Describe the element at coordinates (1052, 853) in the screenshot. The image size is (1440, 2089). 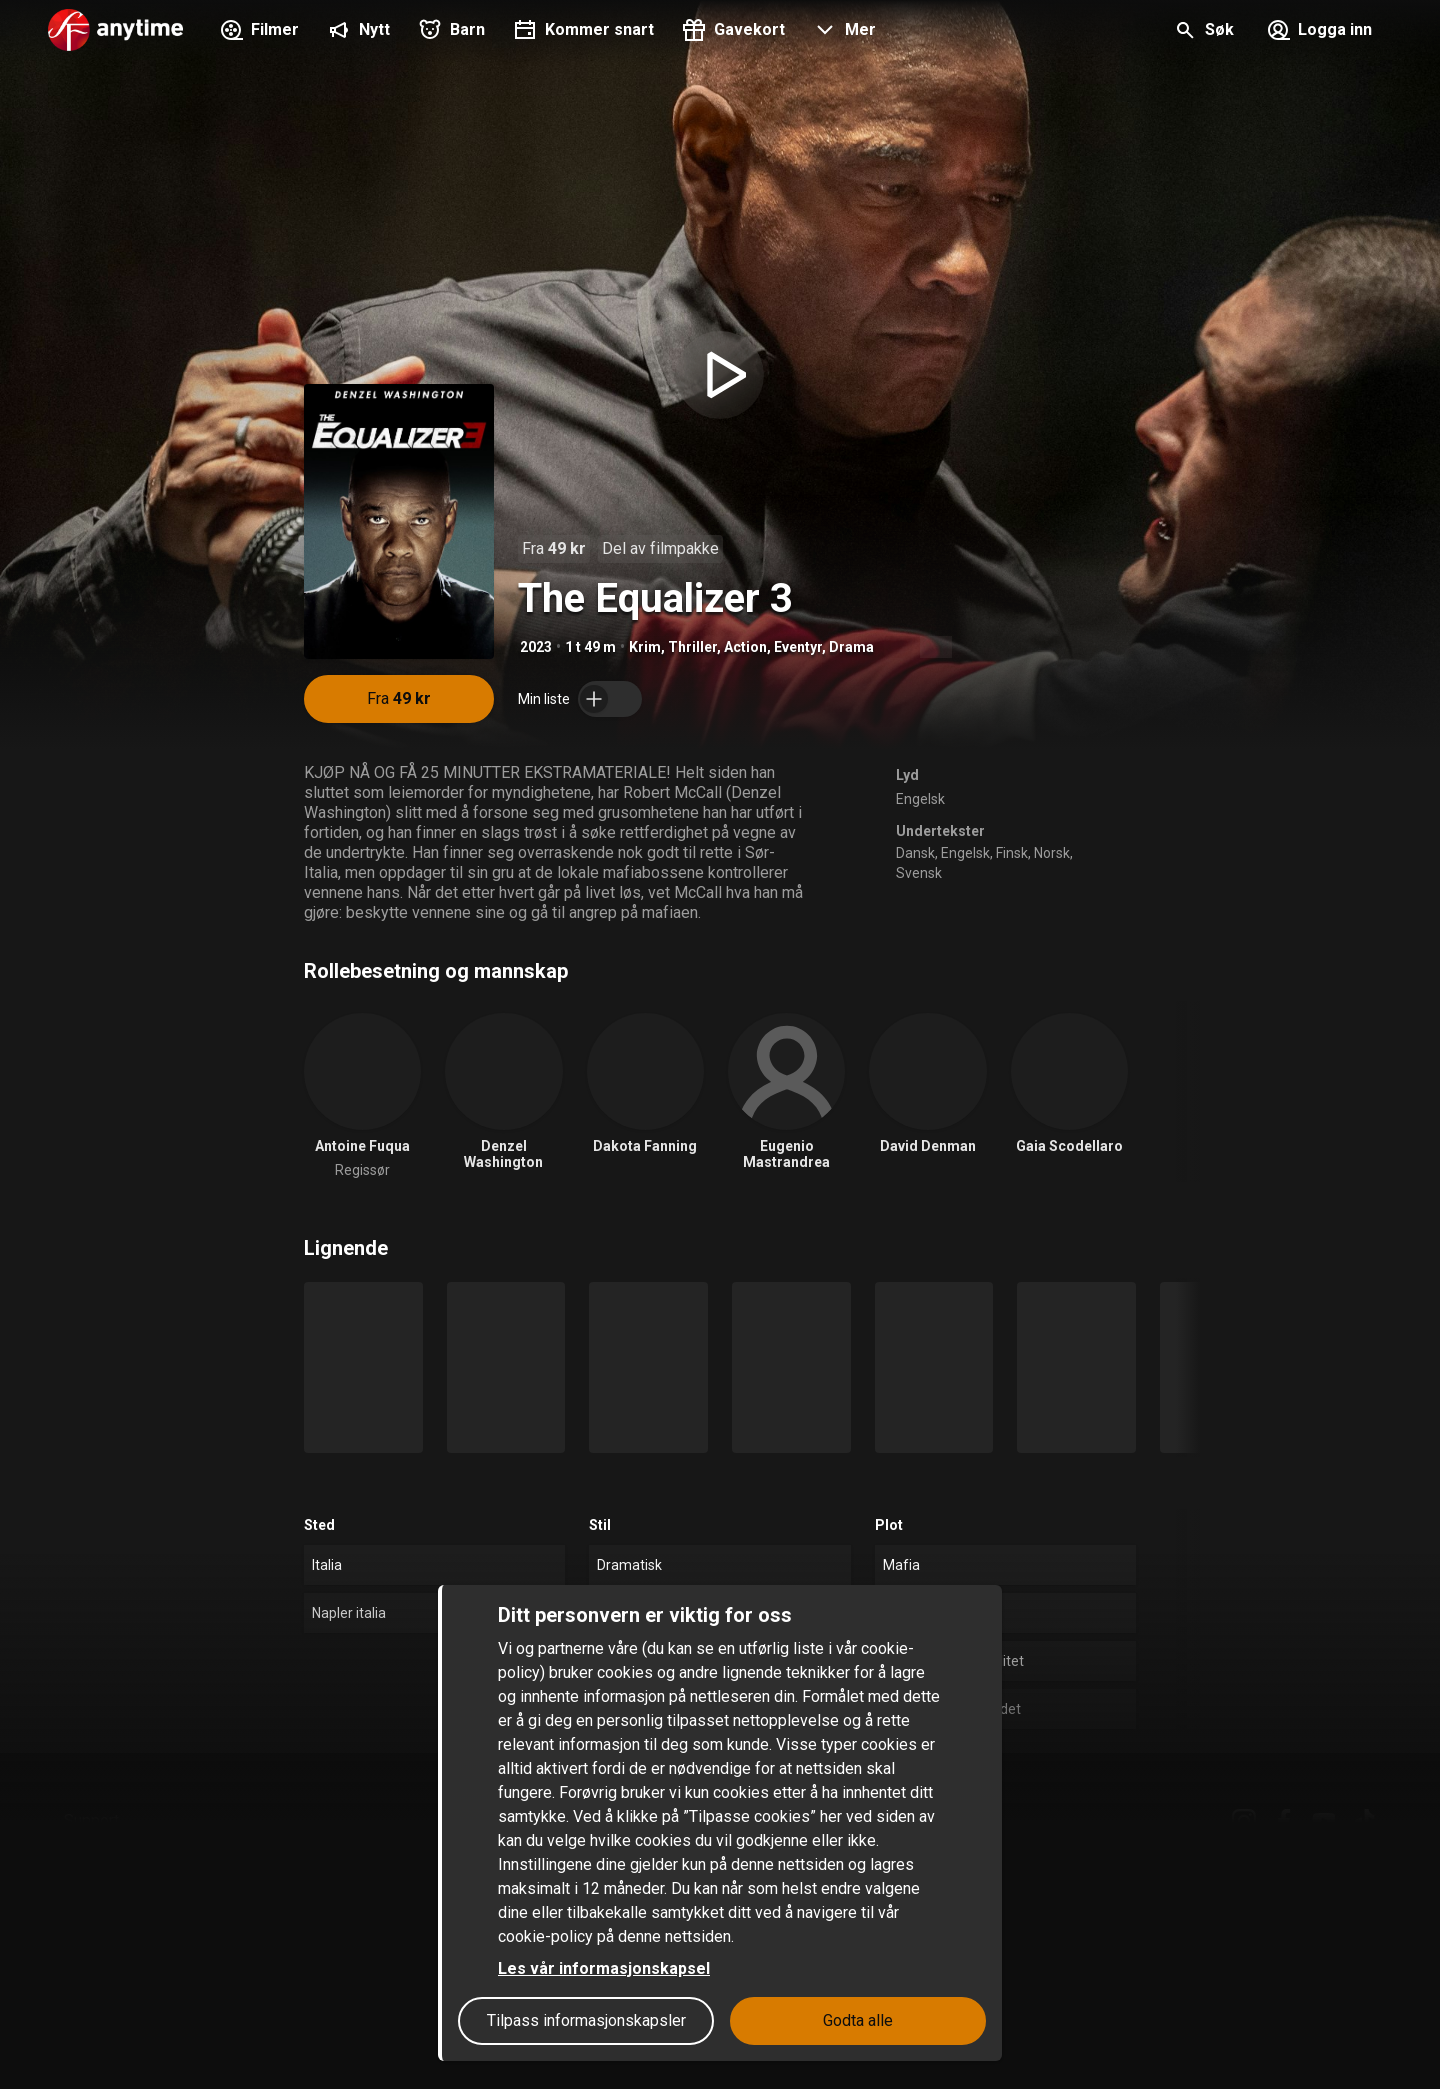
I see `Norsk` at that location.